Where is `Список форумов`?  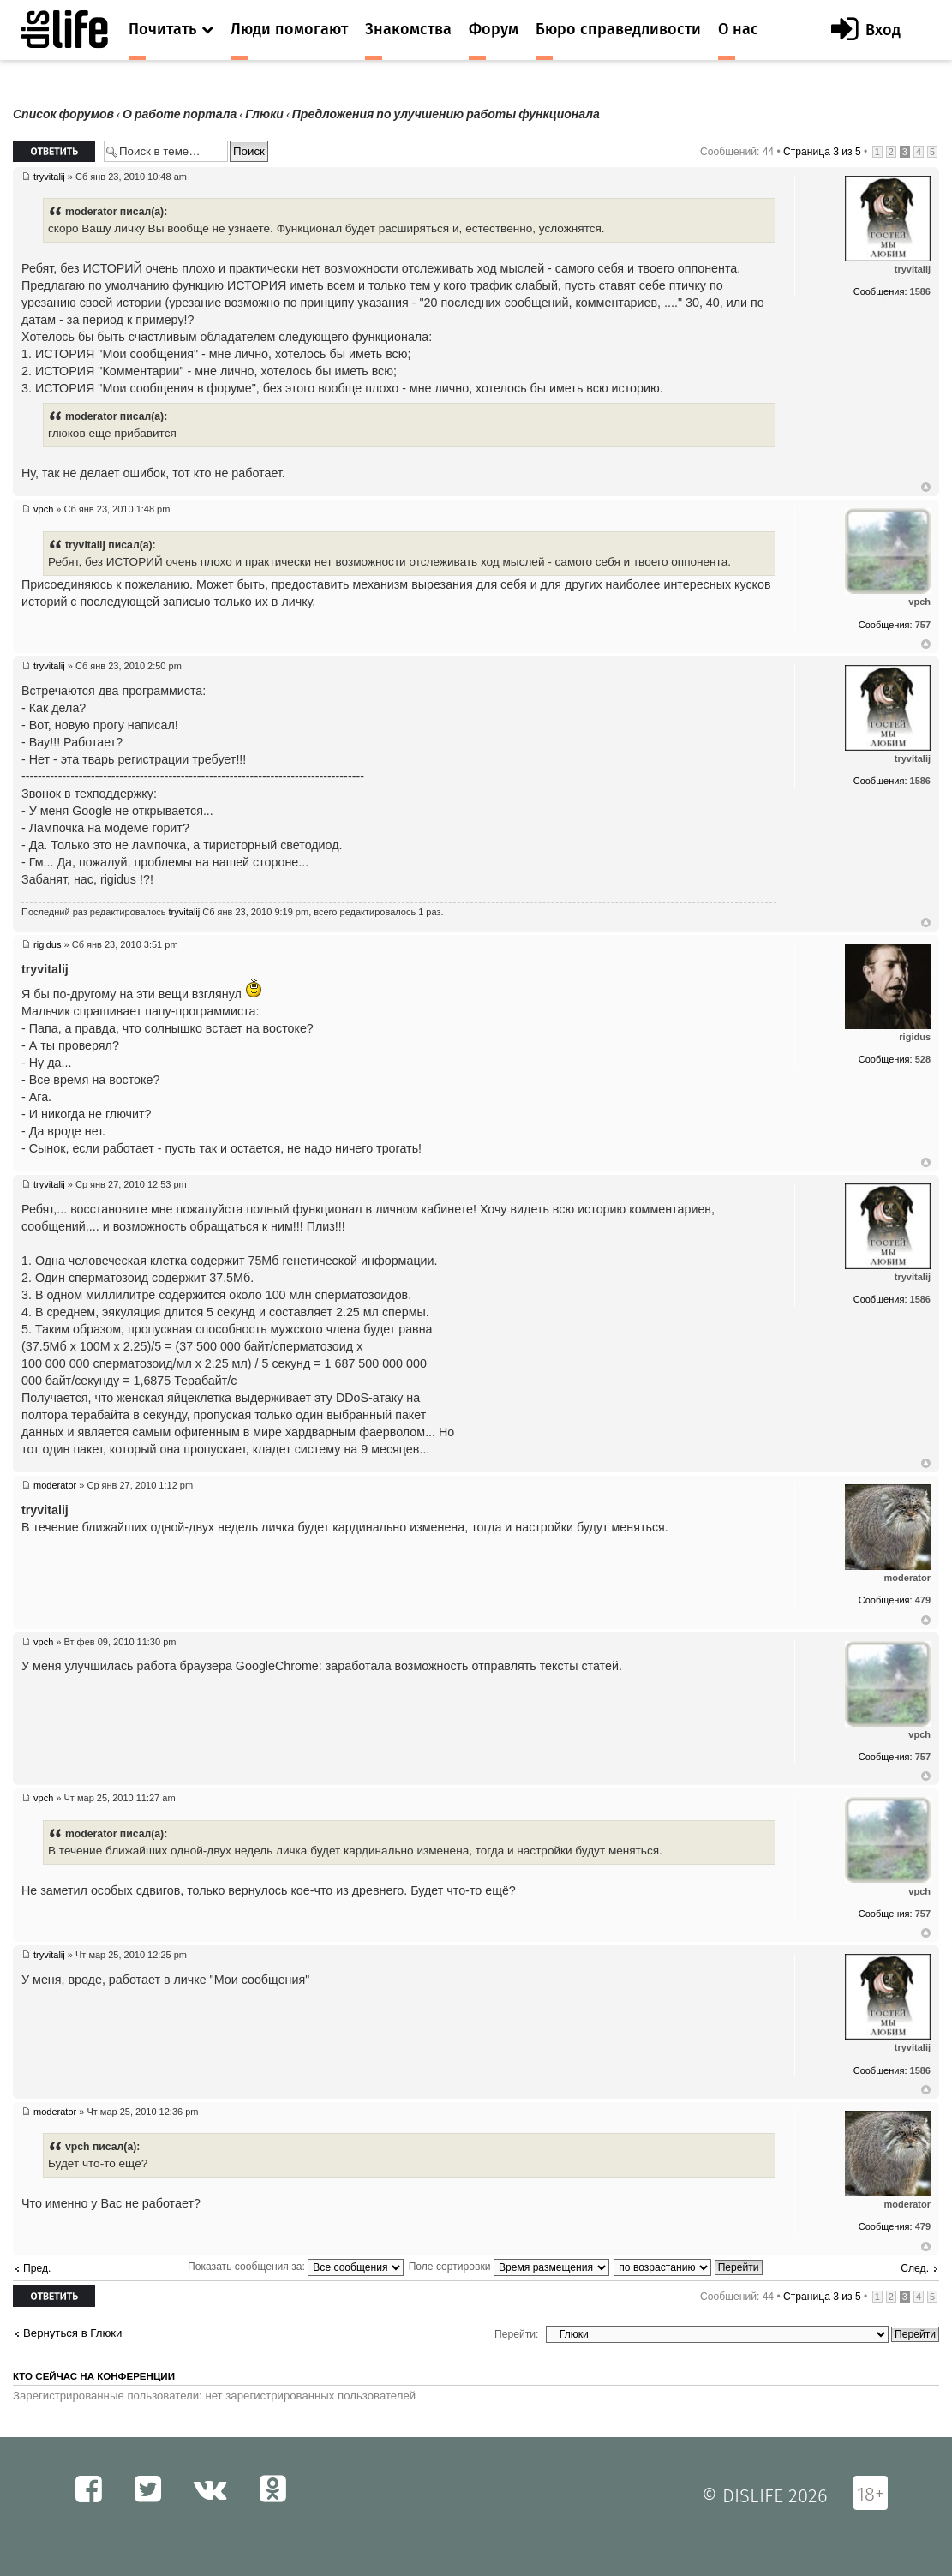 Список форумов is located at coordinates (63, 114).